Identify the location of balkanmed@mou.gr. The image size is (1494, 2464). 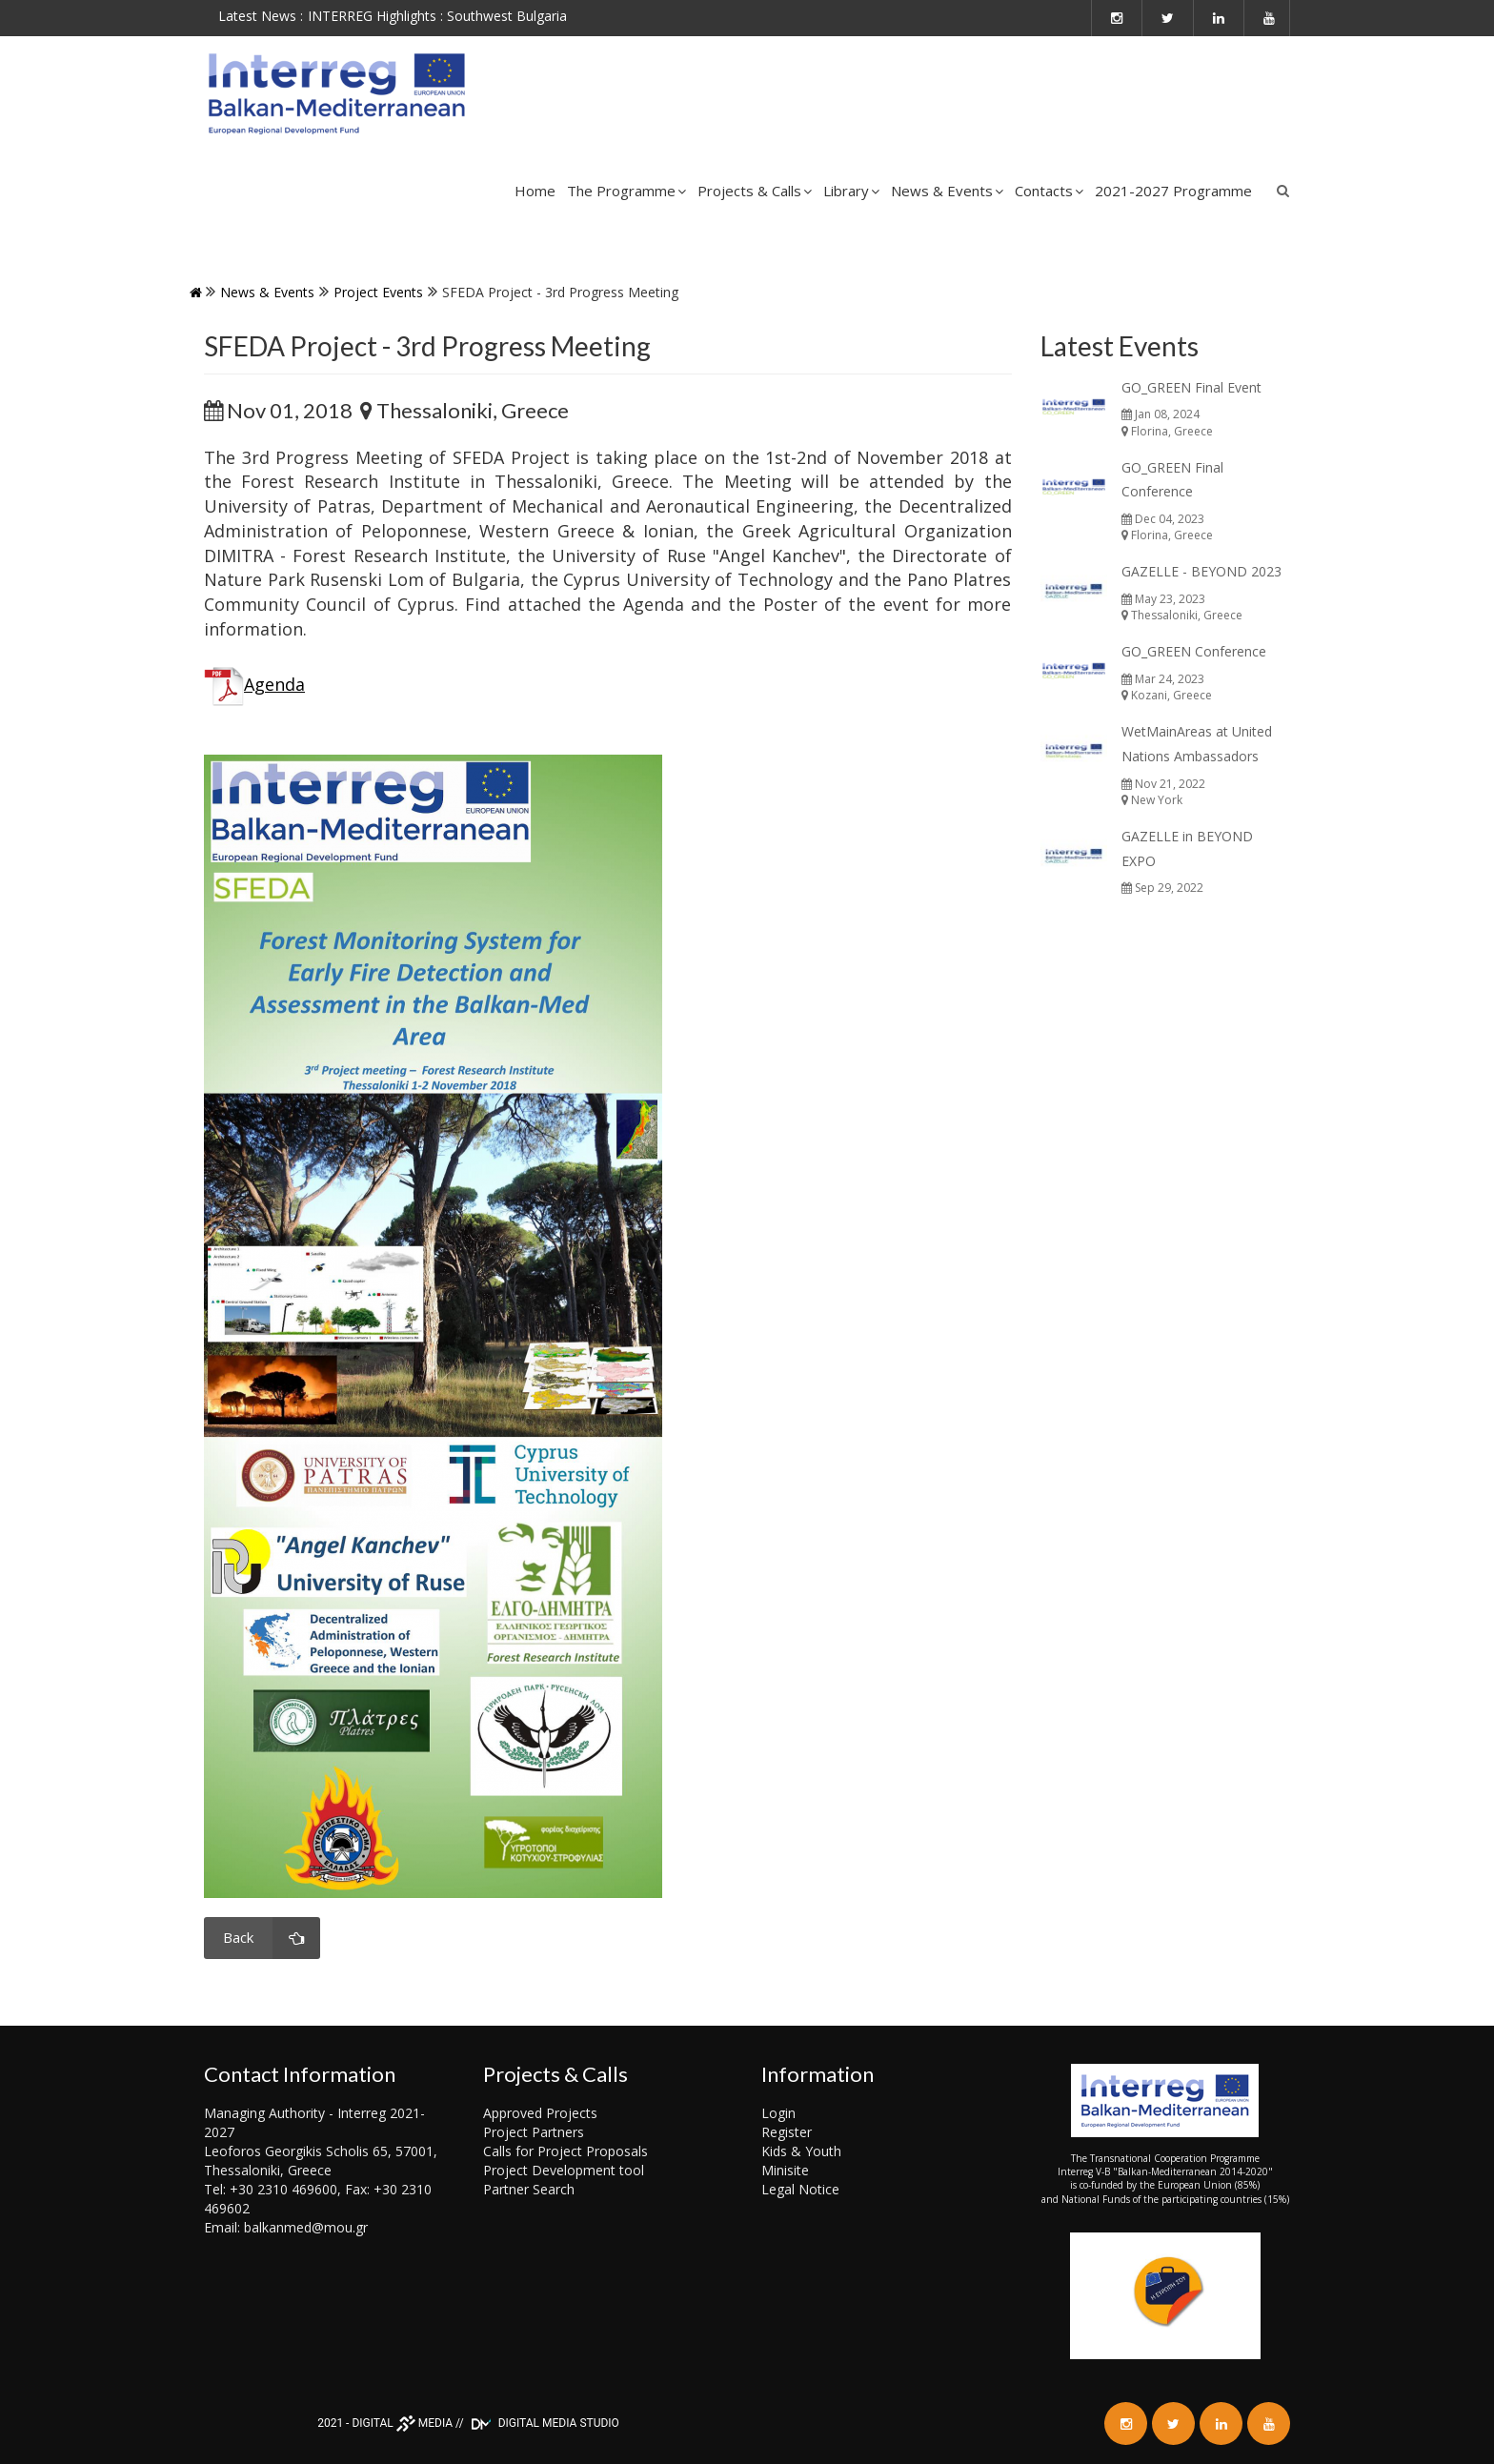
(306, 2227).